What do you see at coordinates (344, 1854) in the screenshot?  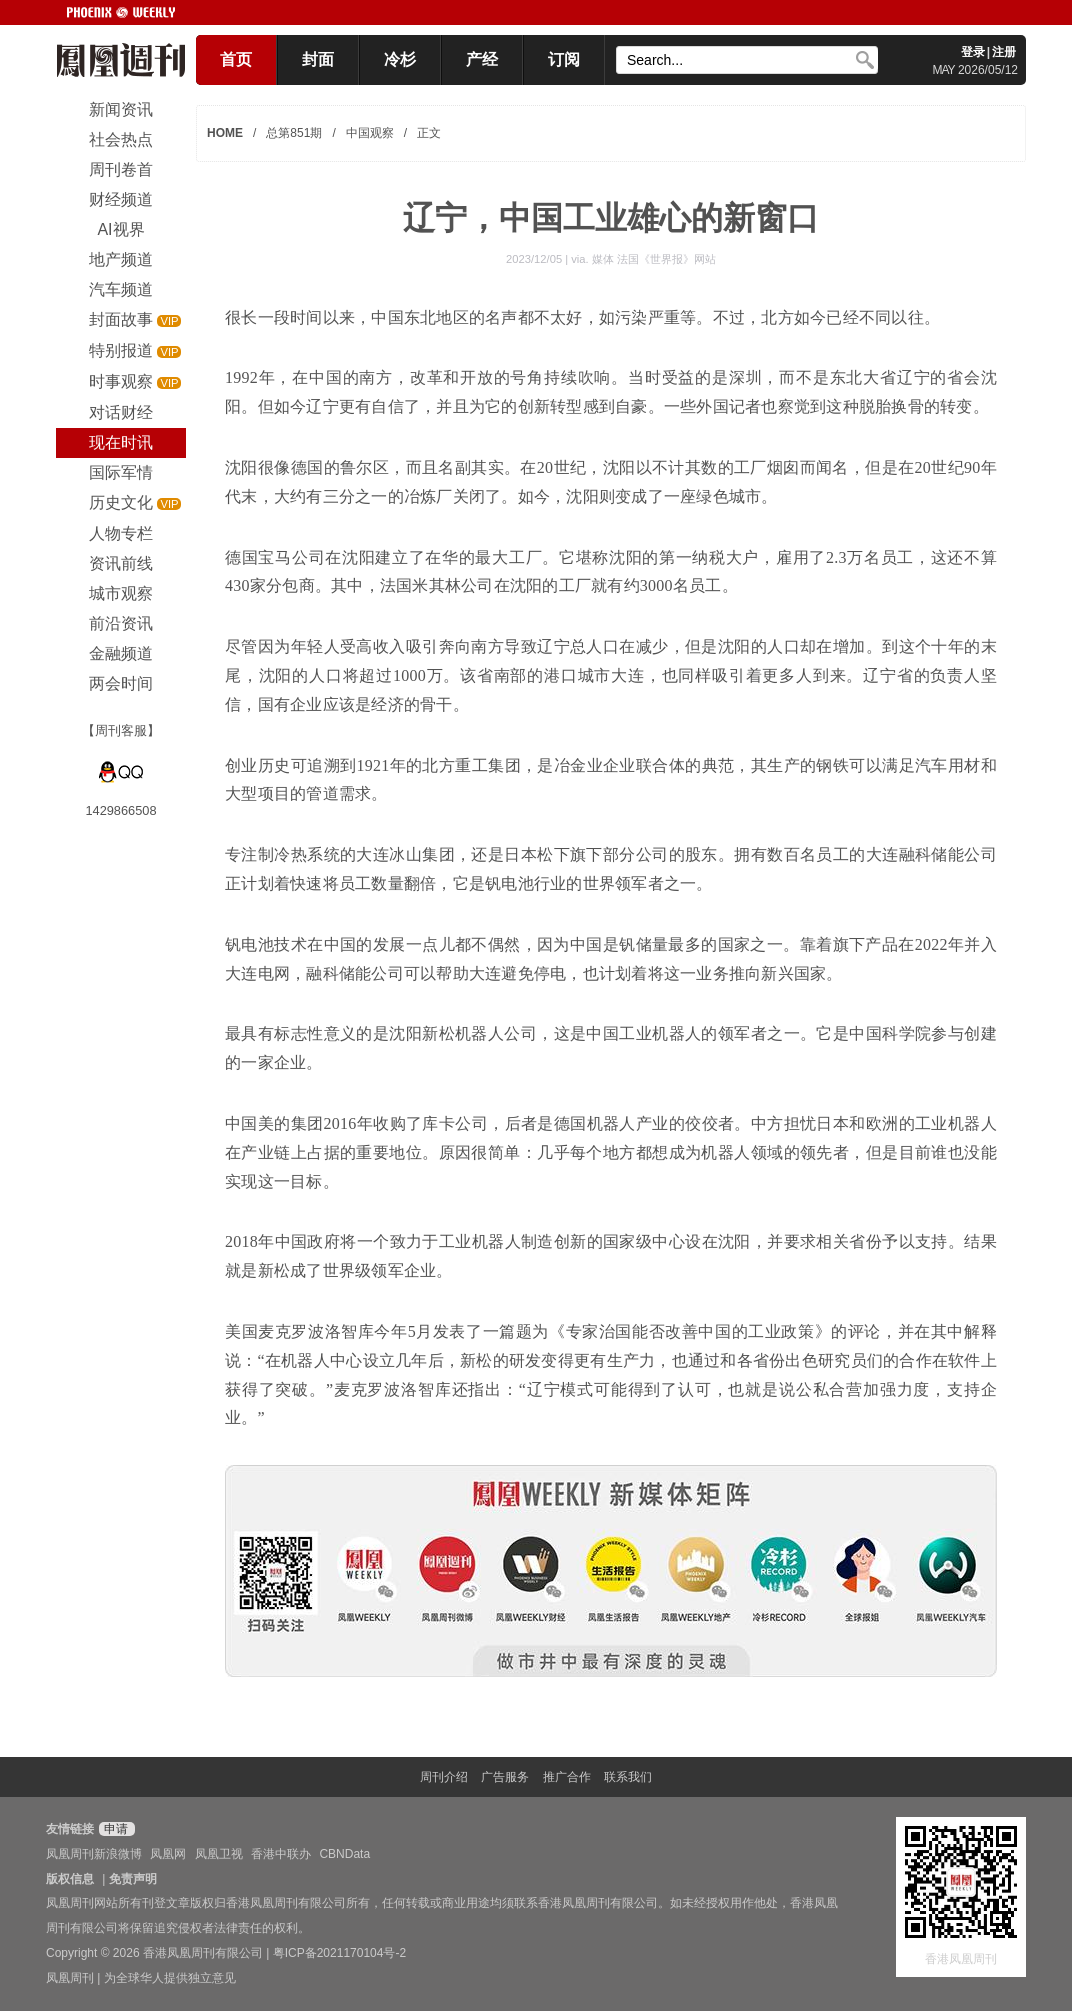 I see `CBNData` at bounding box center [344, 1854].